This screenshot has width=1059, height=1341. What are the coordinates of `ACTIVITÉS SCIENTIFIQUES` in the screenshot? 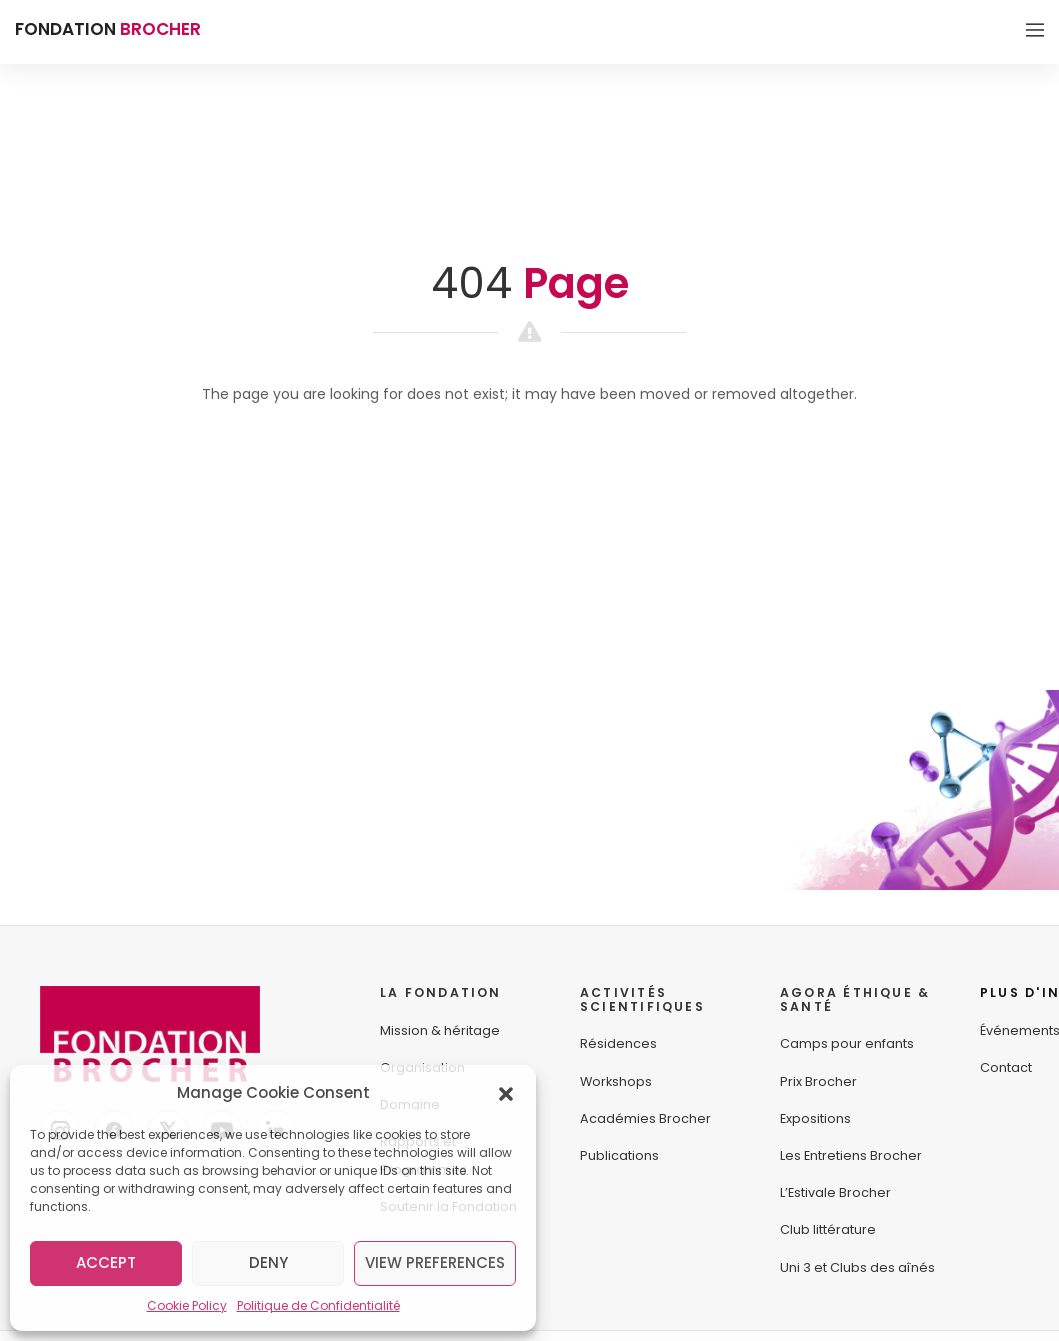 It's located at (642, 999).